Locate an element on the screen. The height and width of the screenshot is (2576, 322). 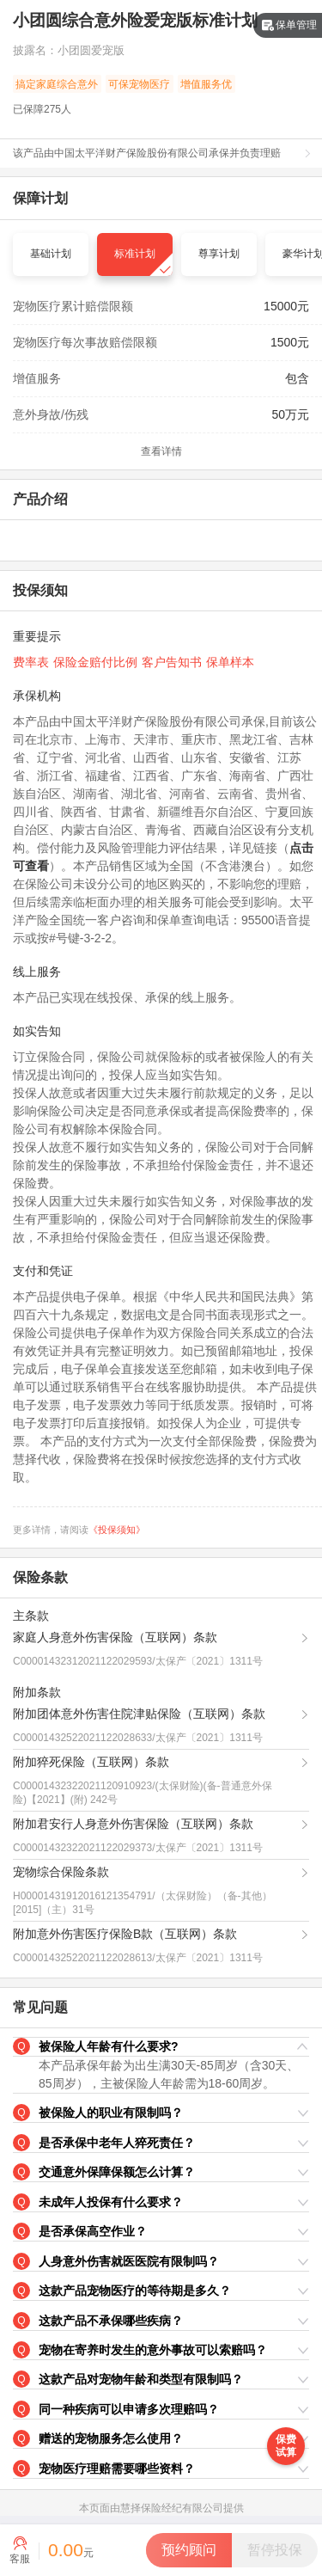
宠物综合保险条款 is located at coordinates (61, 1872).